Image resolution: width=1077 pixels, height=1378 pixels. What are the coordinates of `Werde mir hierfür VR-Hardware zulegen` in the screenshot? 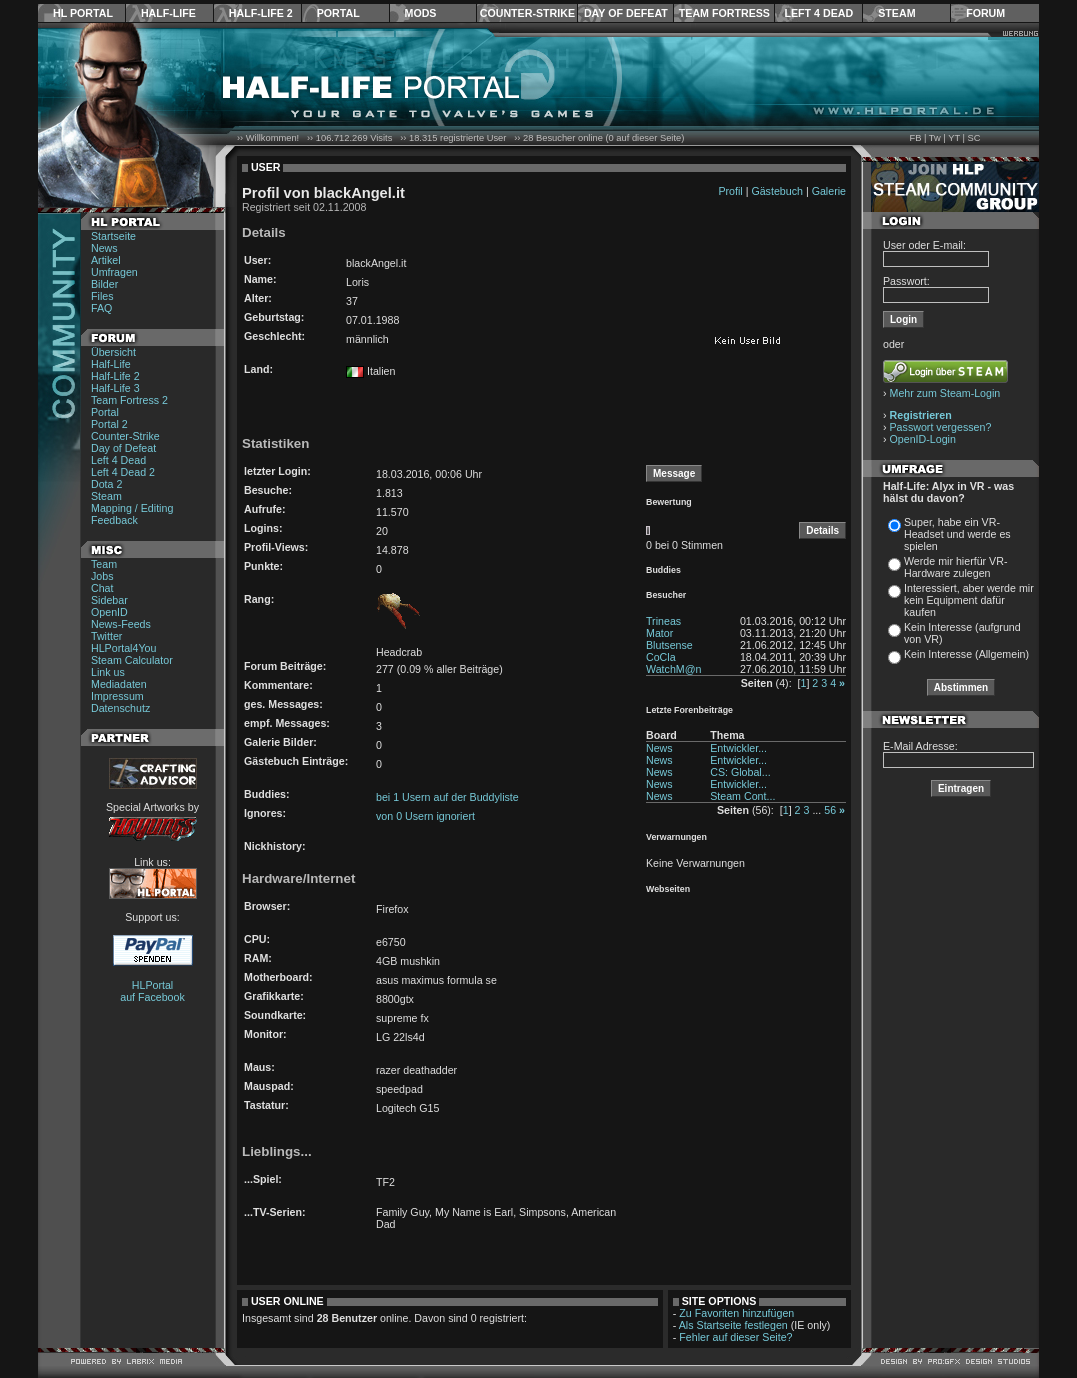 It's located at (955, 567).